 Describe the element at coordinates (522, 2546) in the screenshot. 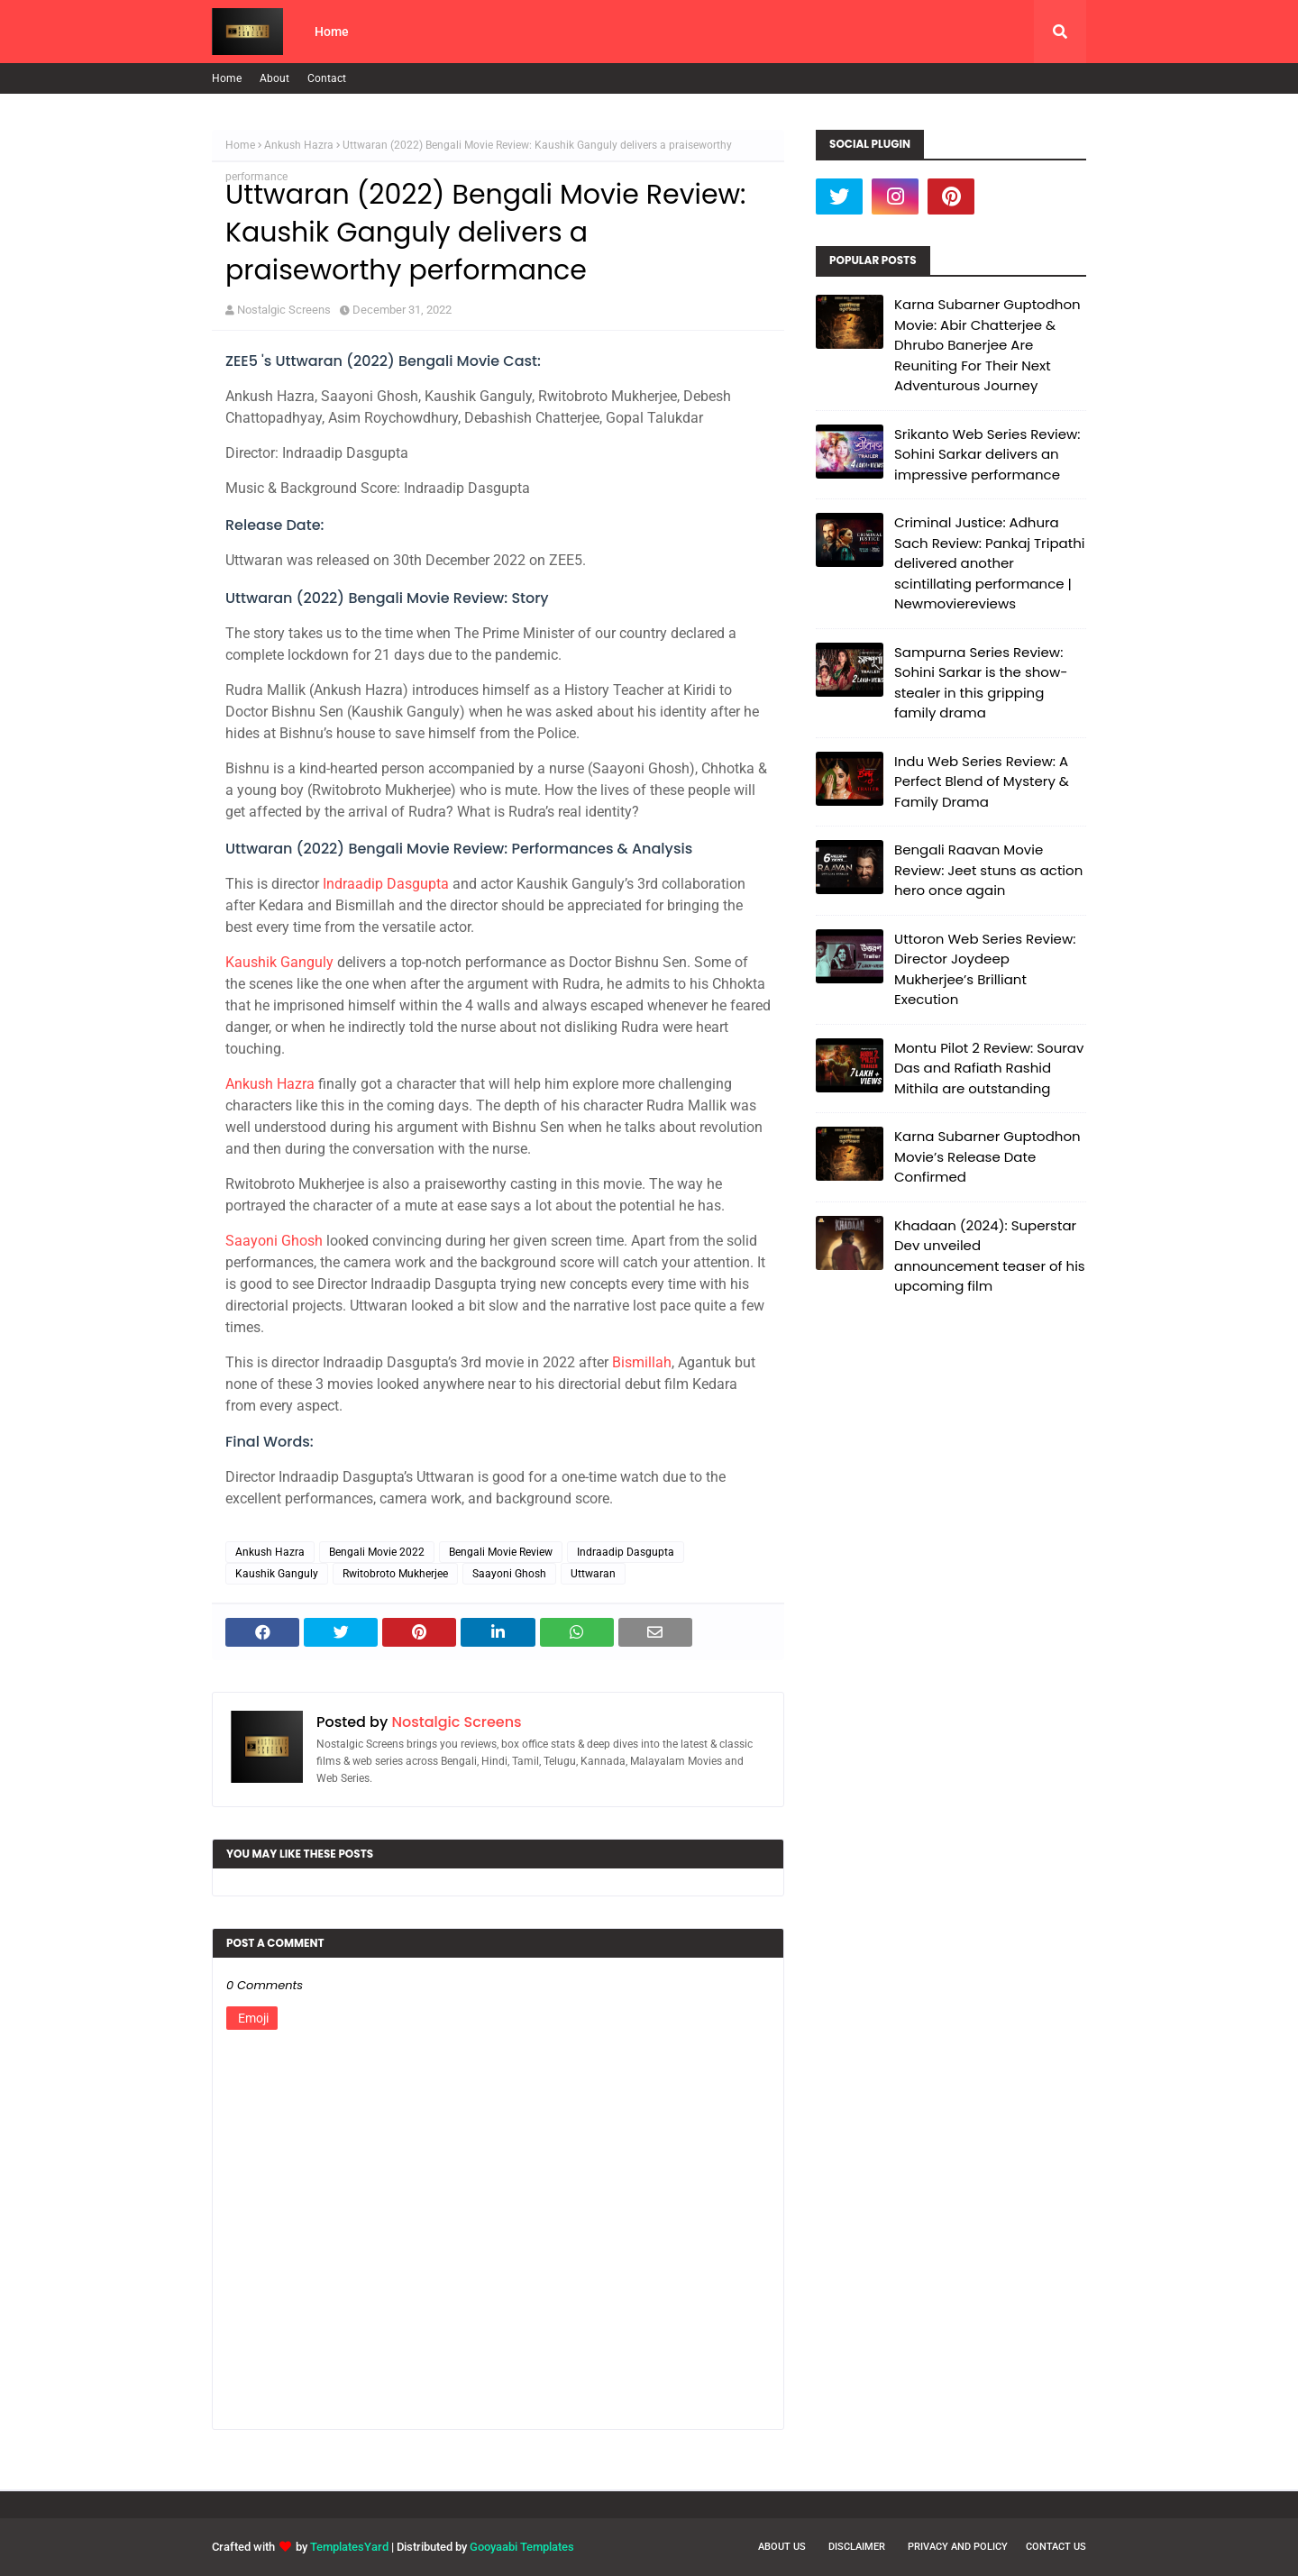

I see `Gooyaabi Templates` at that location.